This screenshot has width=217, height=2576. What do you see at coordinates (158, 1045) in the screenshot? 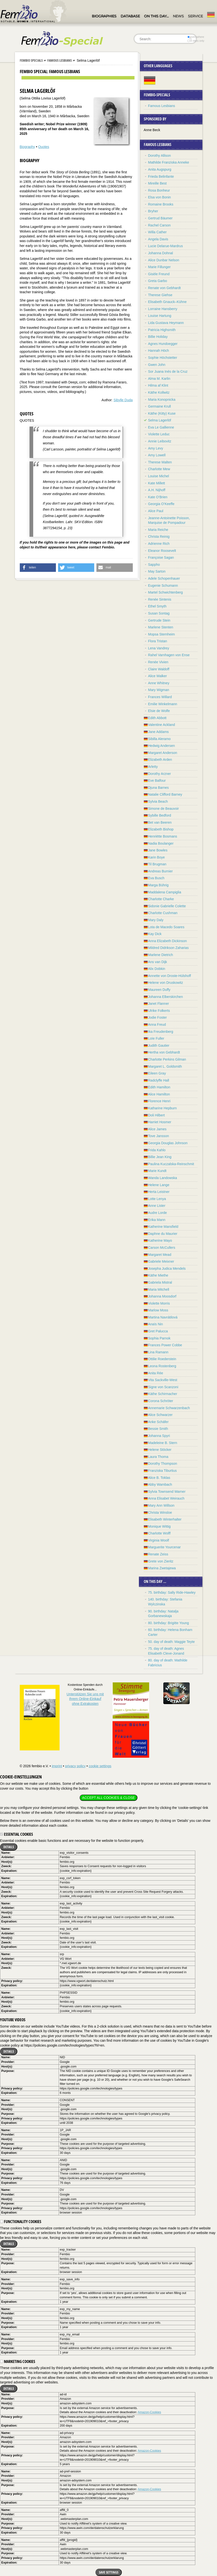
I see `Judith Gautier` at bounding box center [158, 1045].